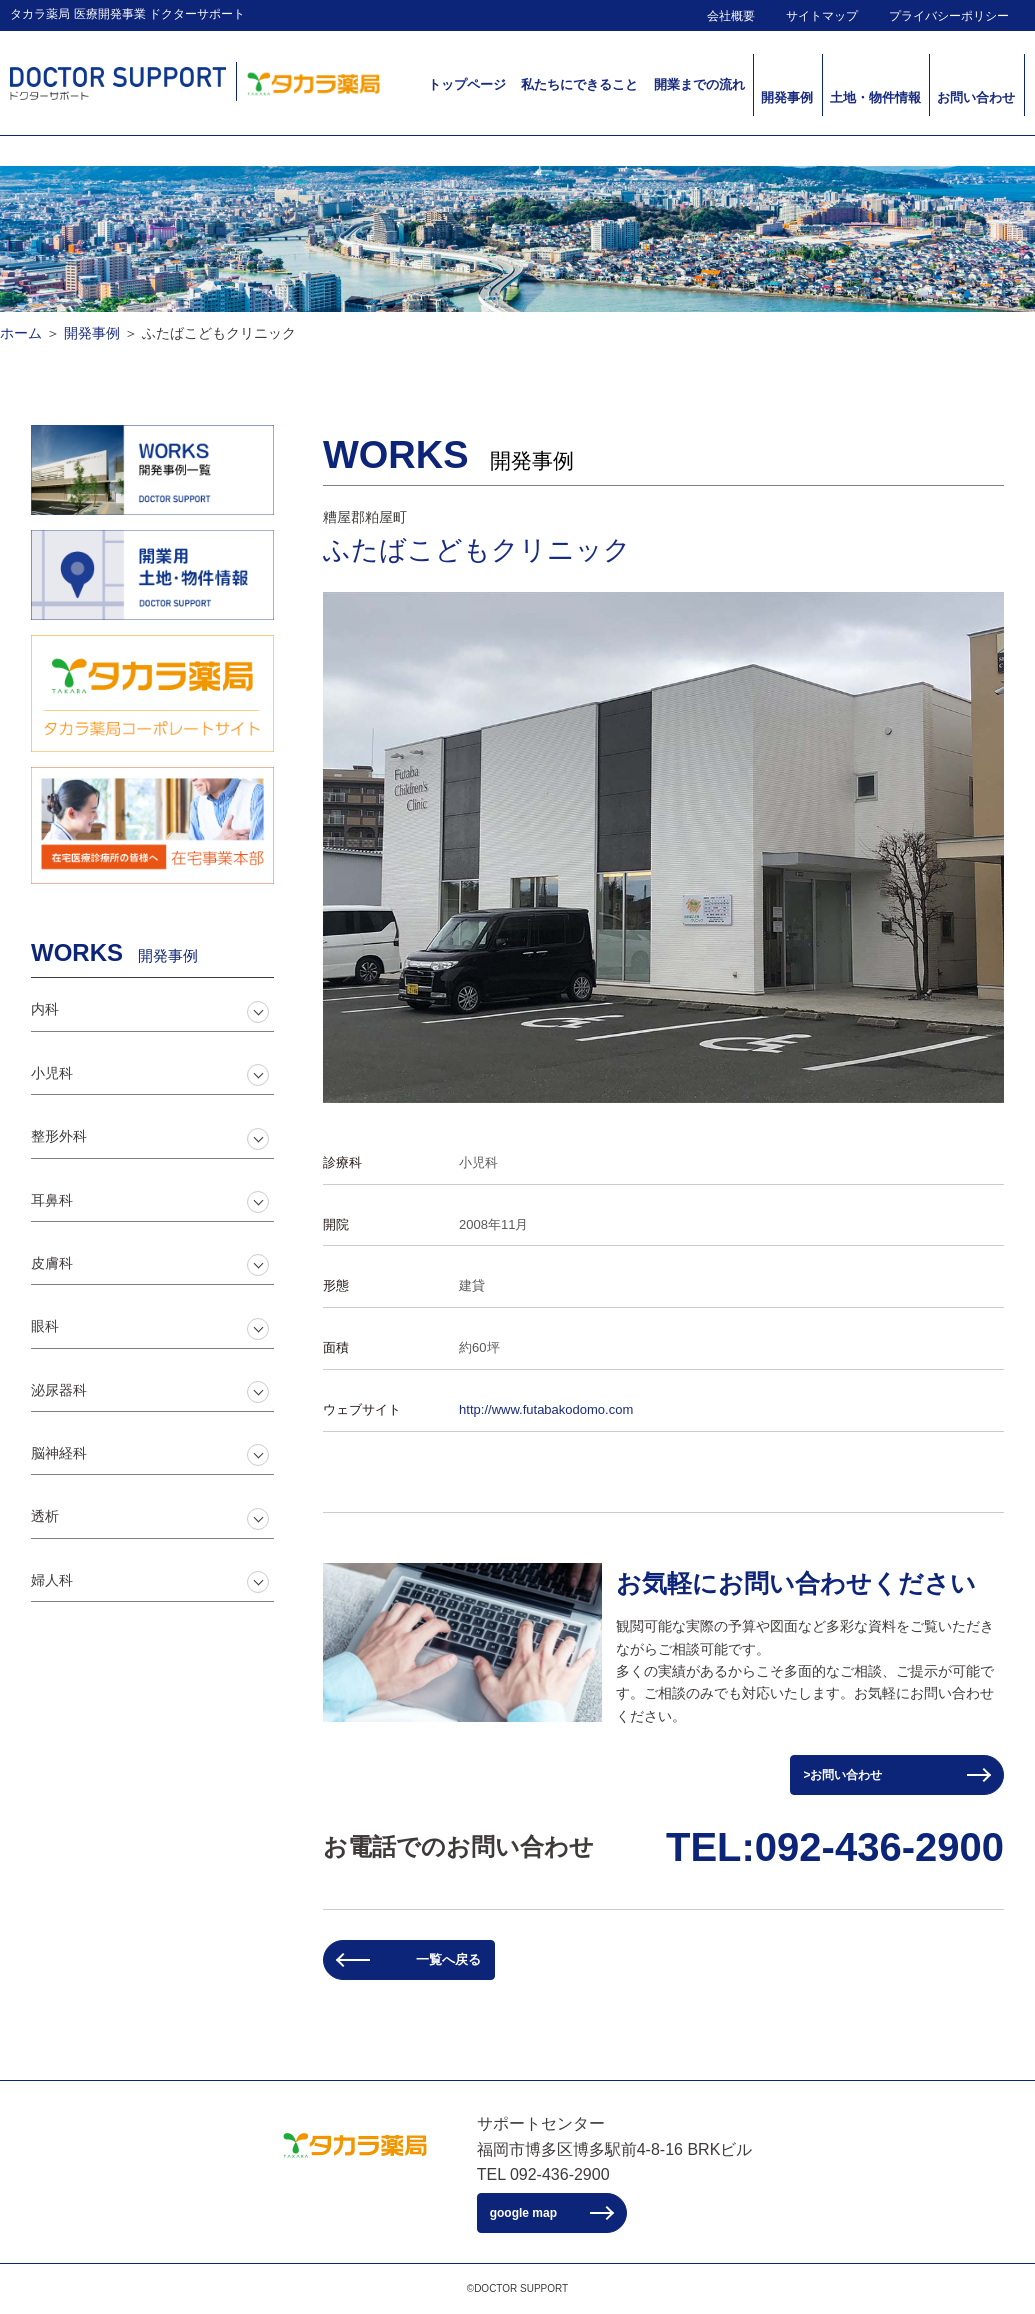  I want to click on google map, so click(523, 2213).